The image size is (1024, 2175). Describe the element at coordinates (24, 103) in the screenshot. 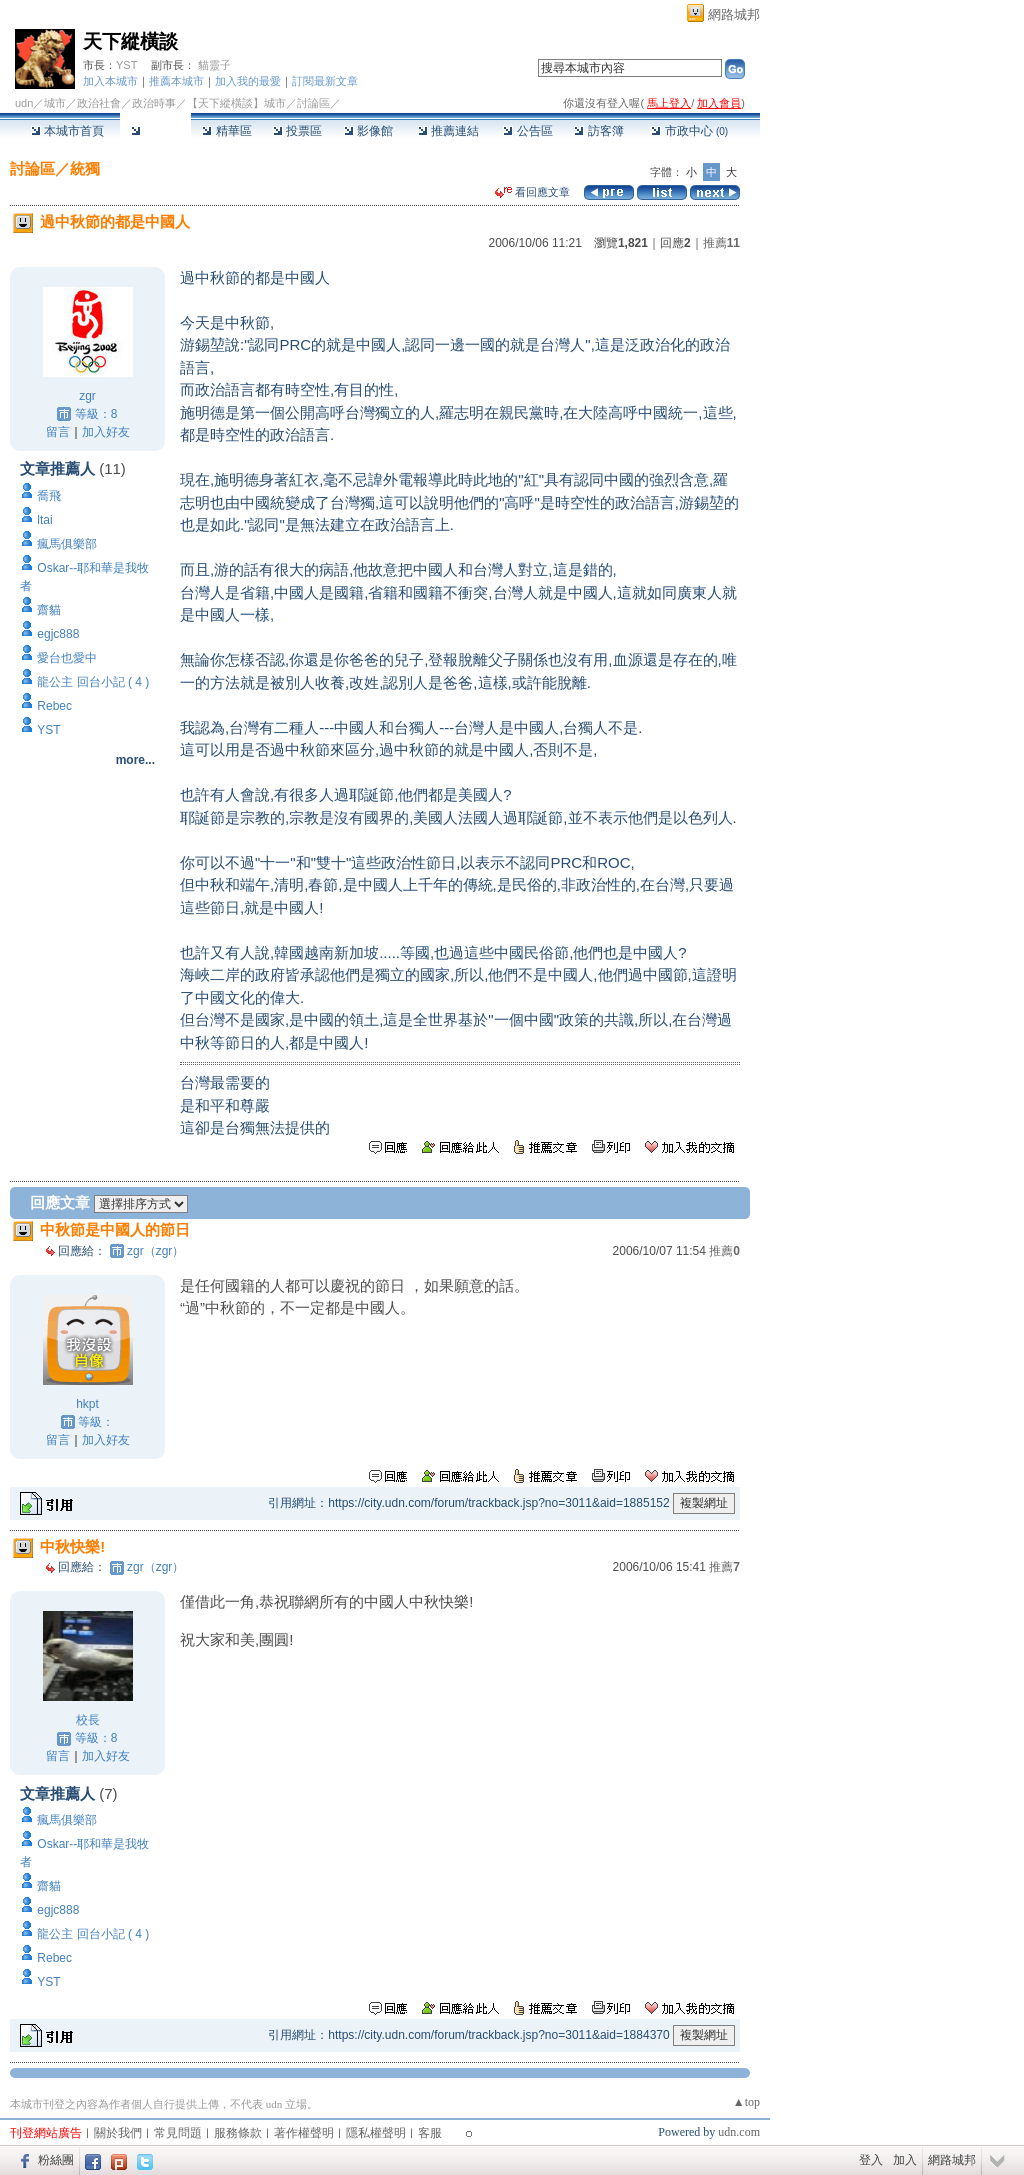

I see `udn` at that location.